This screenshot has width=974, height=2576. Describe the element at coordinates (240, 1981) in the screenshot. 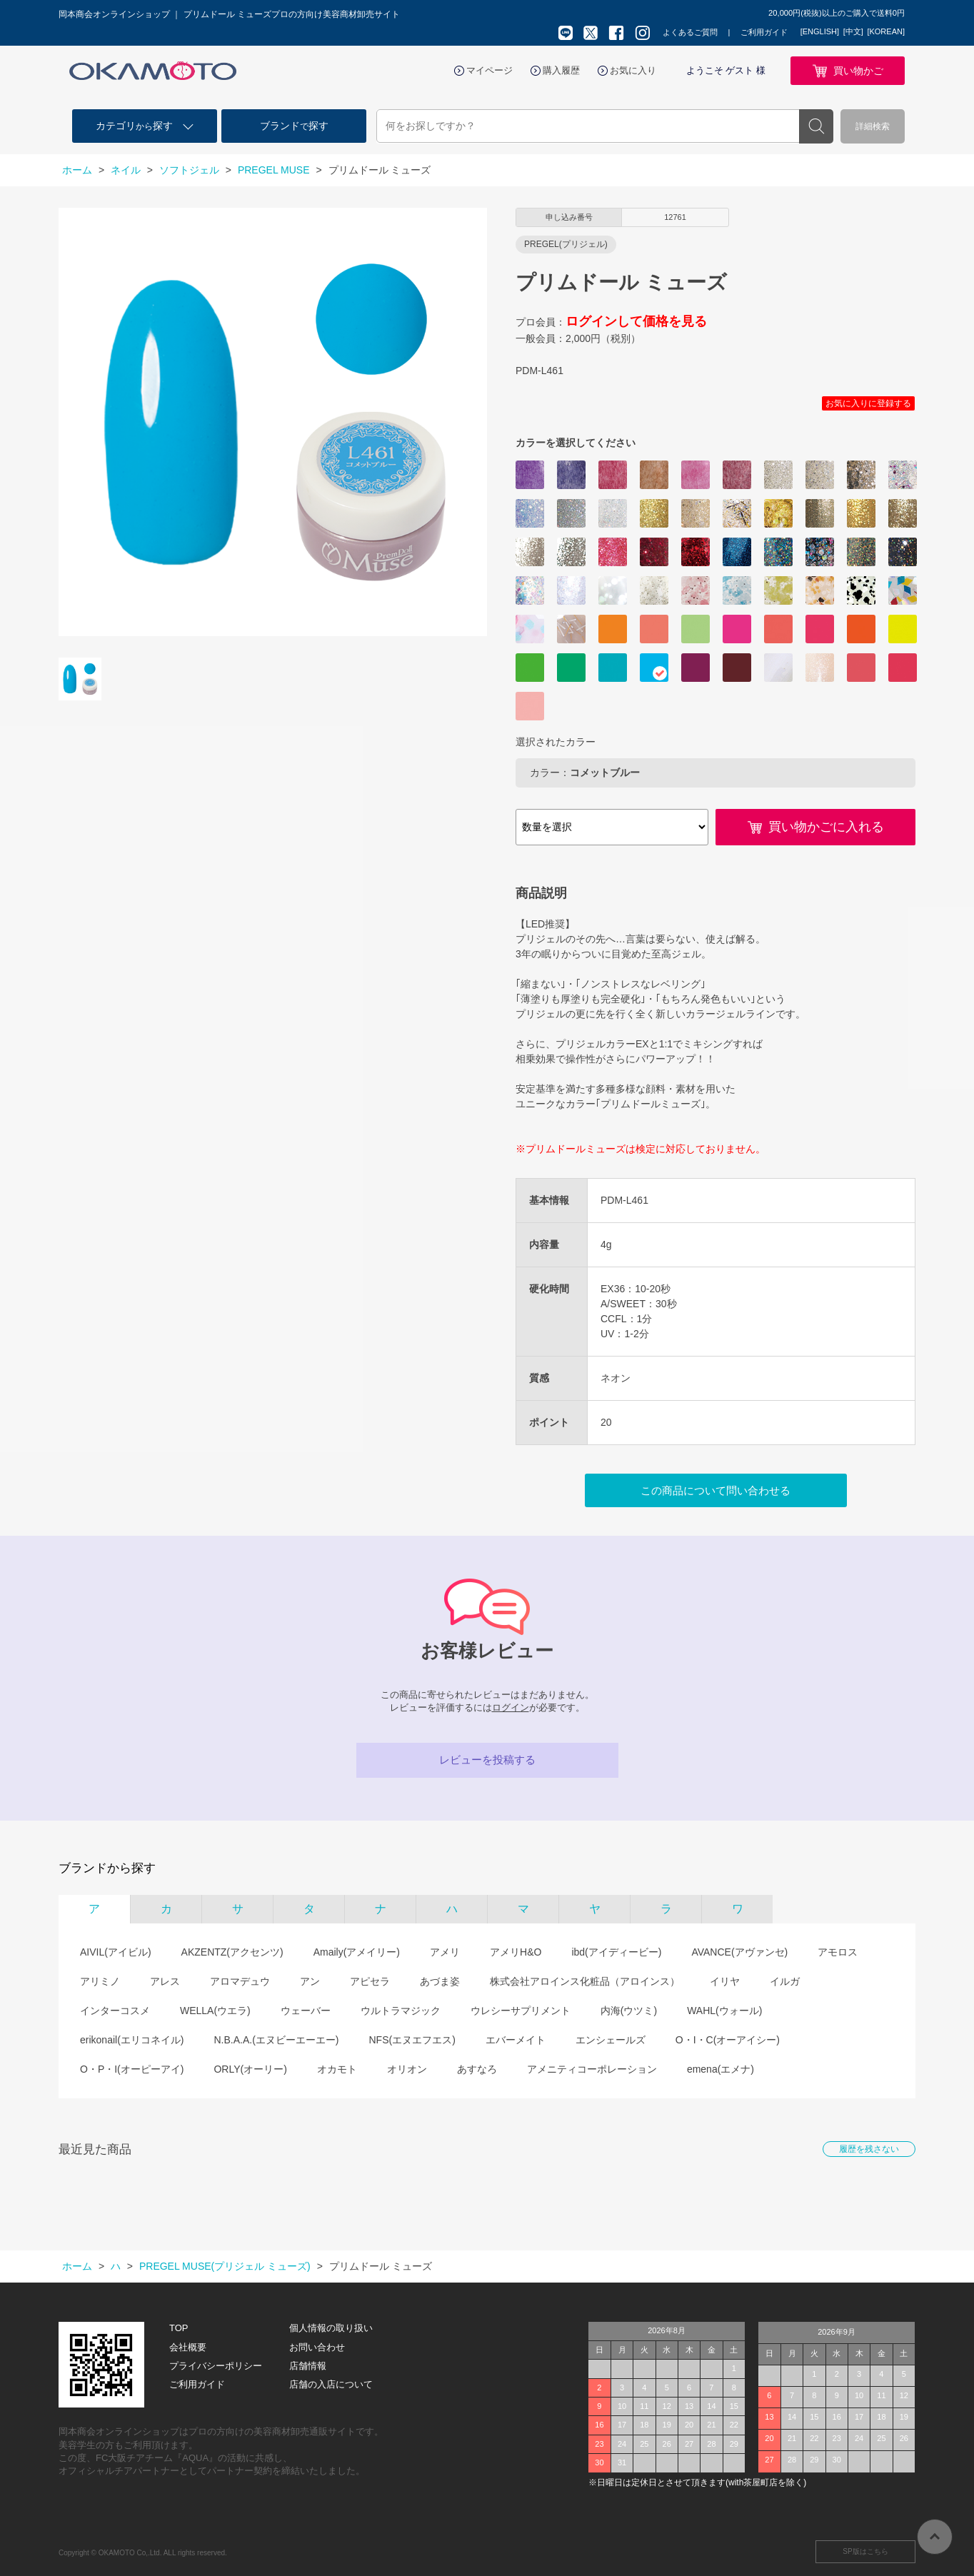

I see `アロマデュウ` at that location.